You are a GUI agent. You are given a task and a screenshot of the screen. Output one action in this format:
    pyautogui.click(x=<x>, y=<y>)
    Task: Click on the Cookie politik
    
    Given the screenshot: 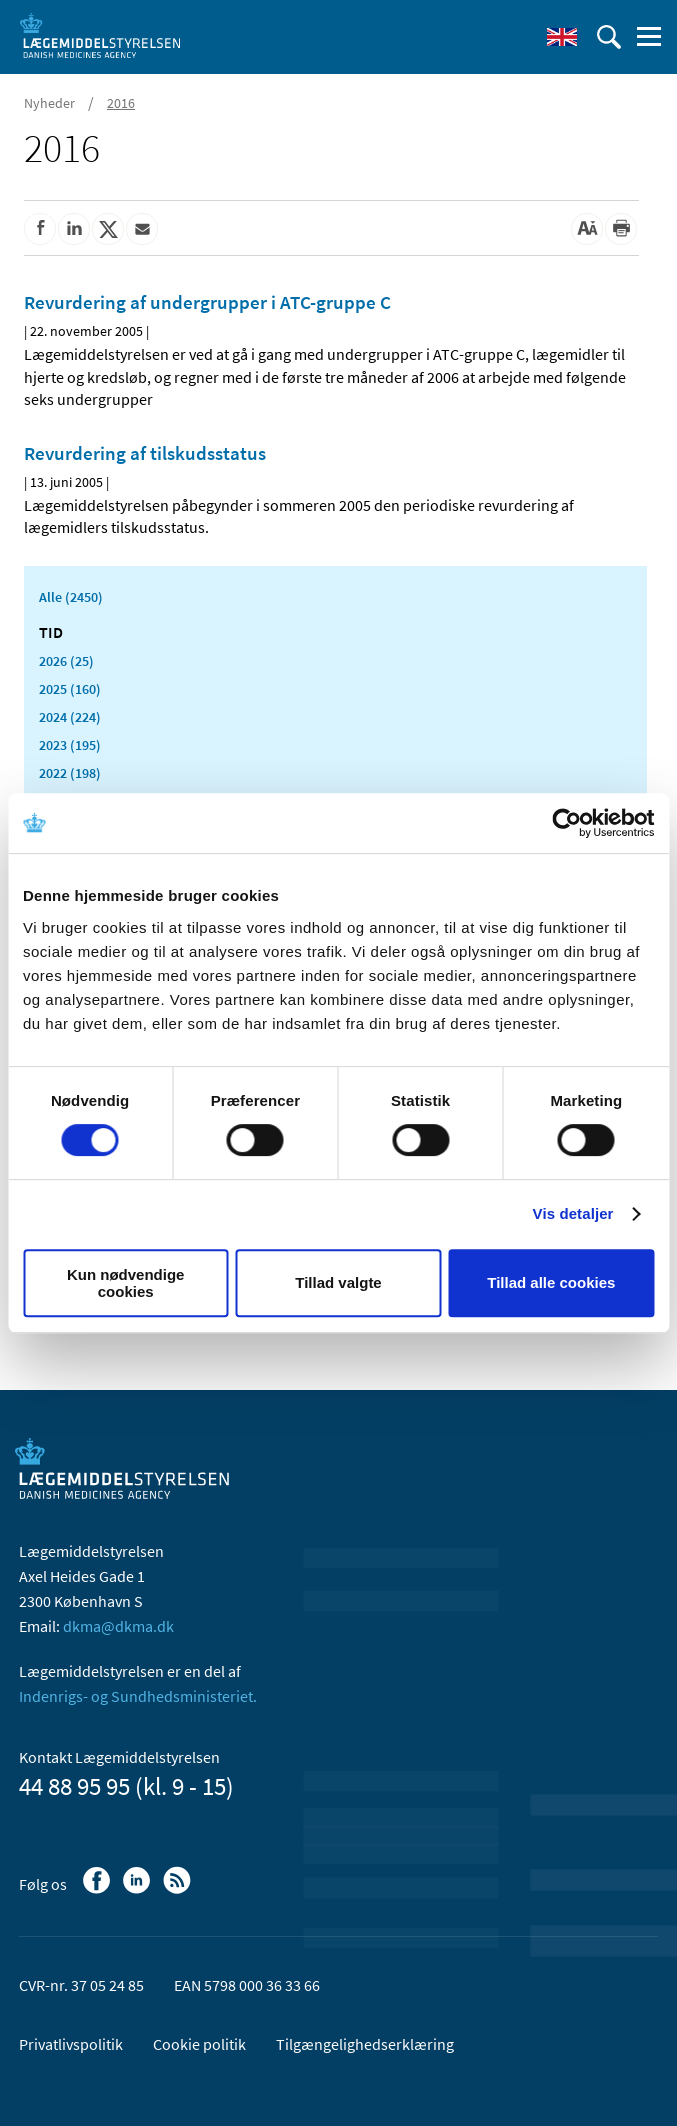 What is the action you would take?
    pyautogui.click(x=199, y=2044)
    